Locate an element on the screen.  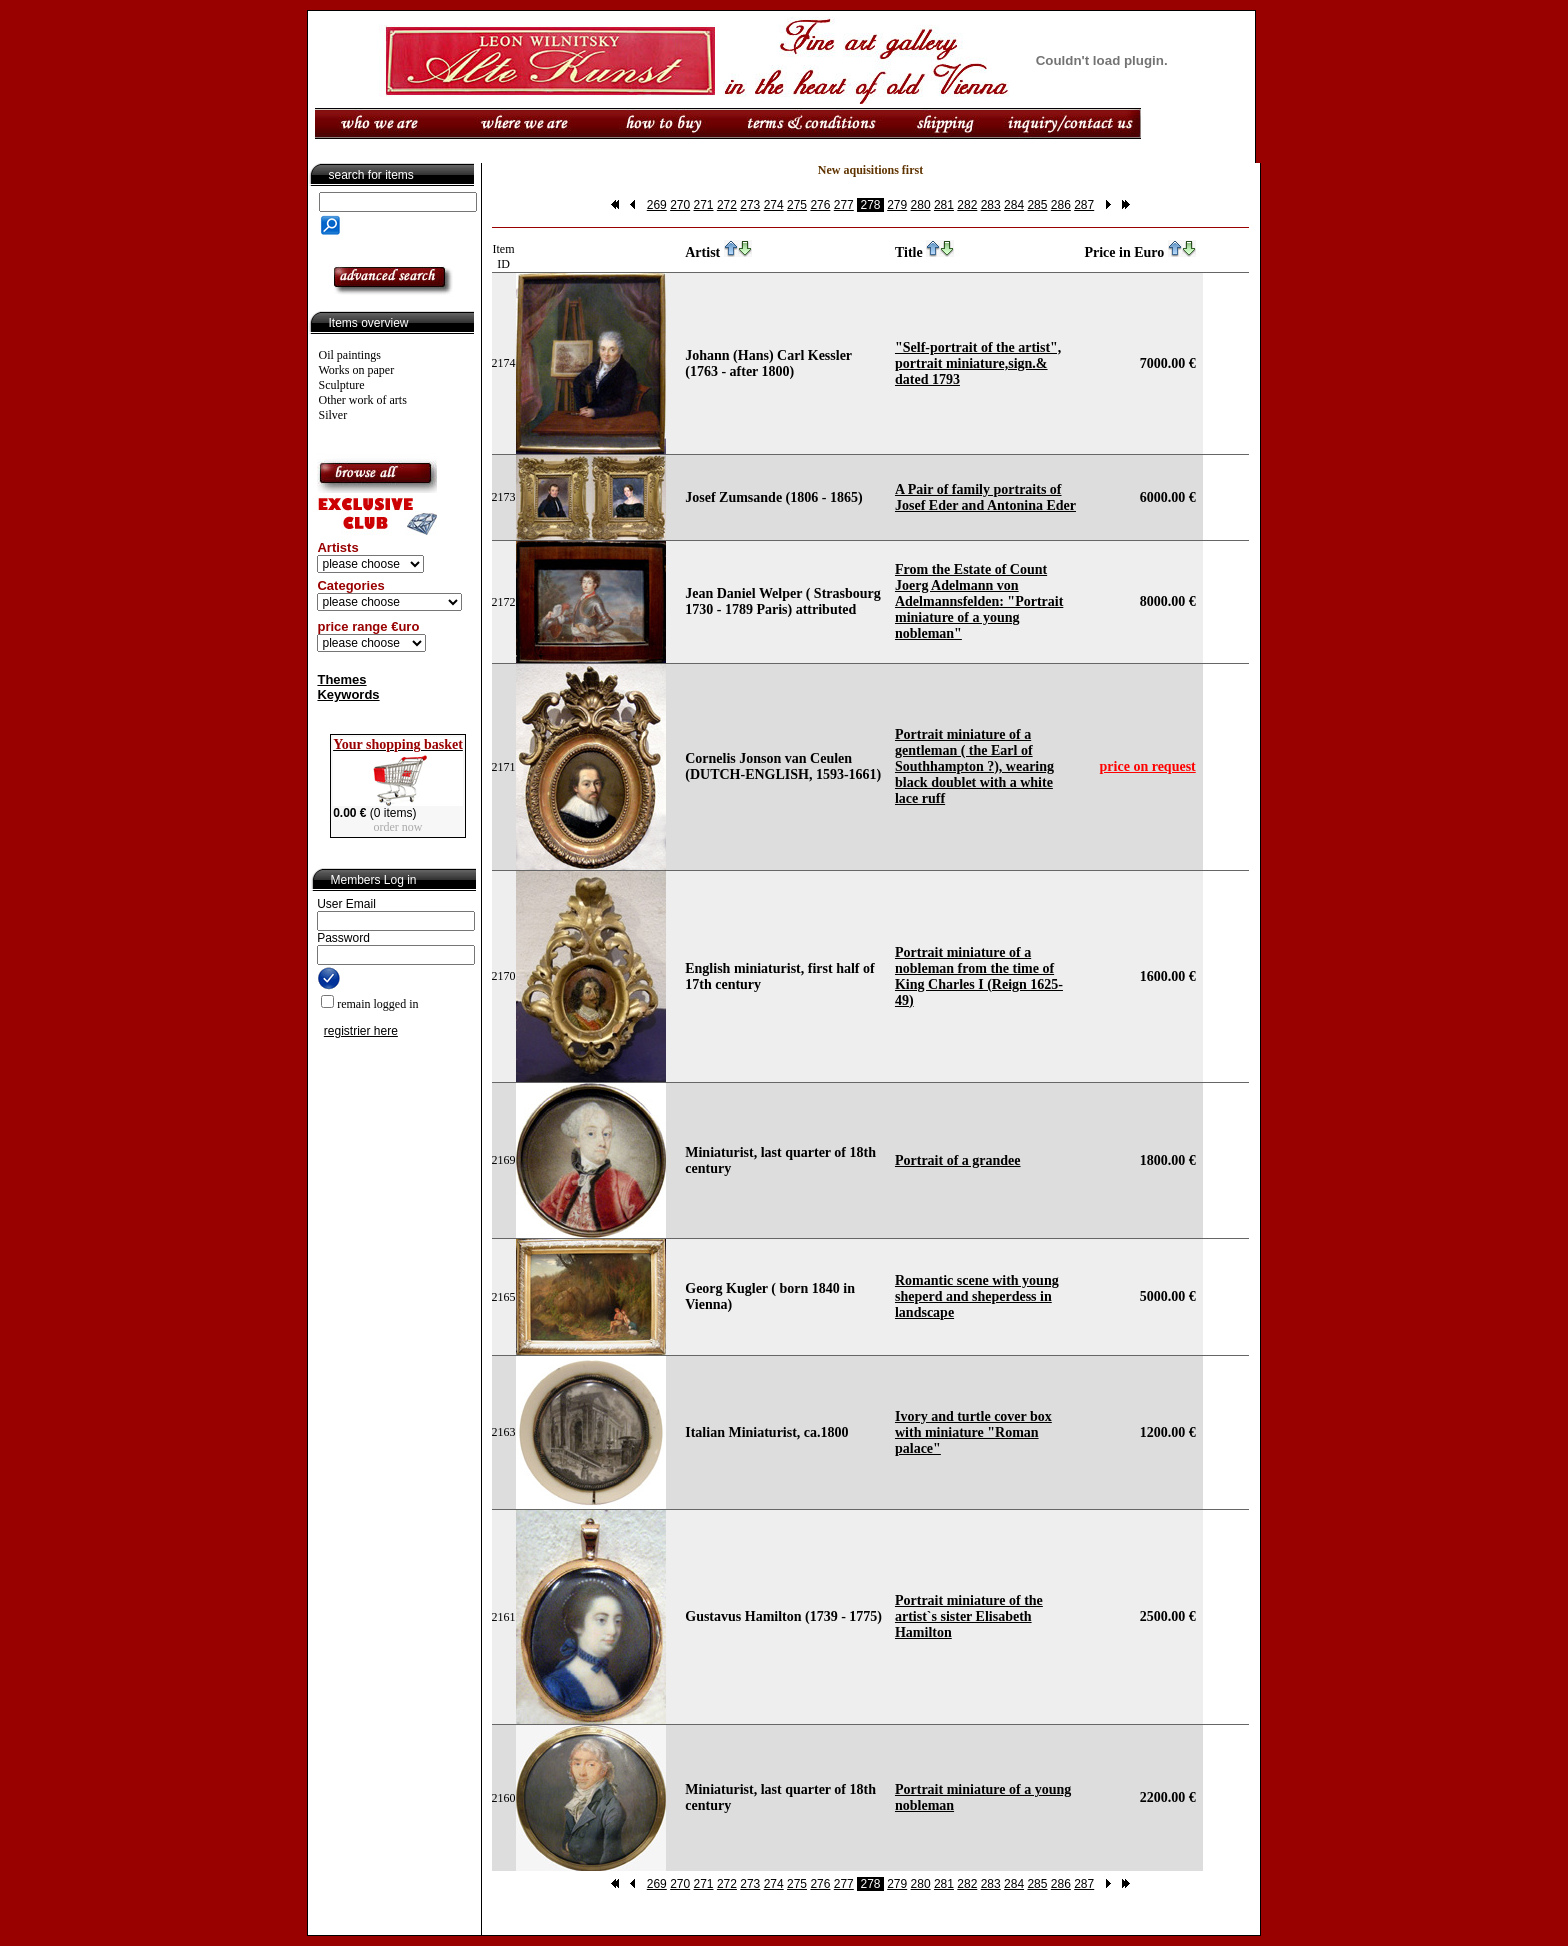
275 is located at coordinates (797, 205).